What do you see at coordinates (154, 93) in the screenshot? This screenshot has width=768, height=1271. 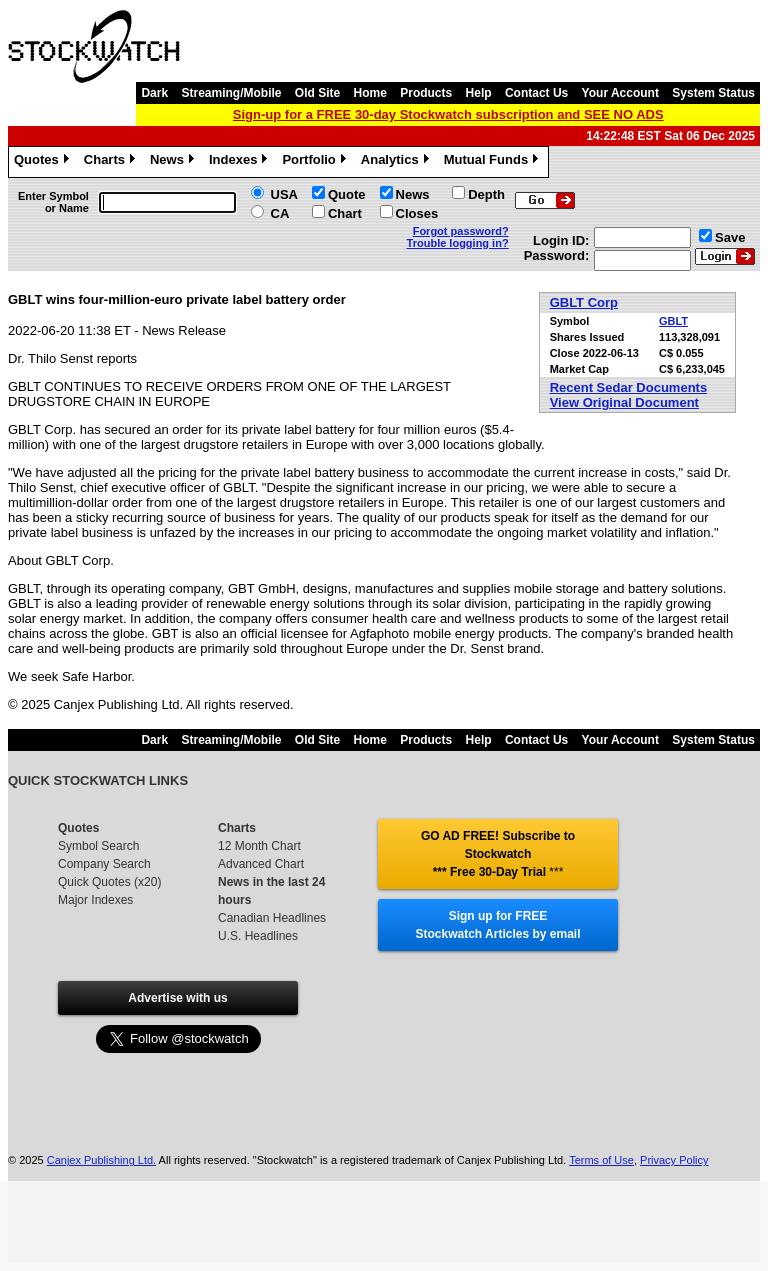 I see `Dark` at bounding box center [154, 93].